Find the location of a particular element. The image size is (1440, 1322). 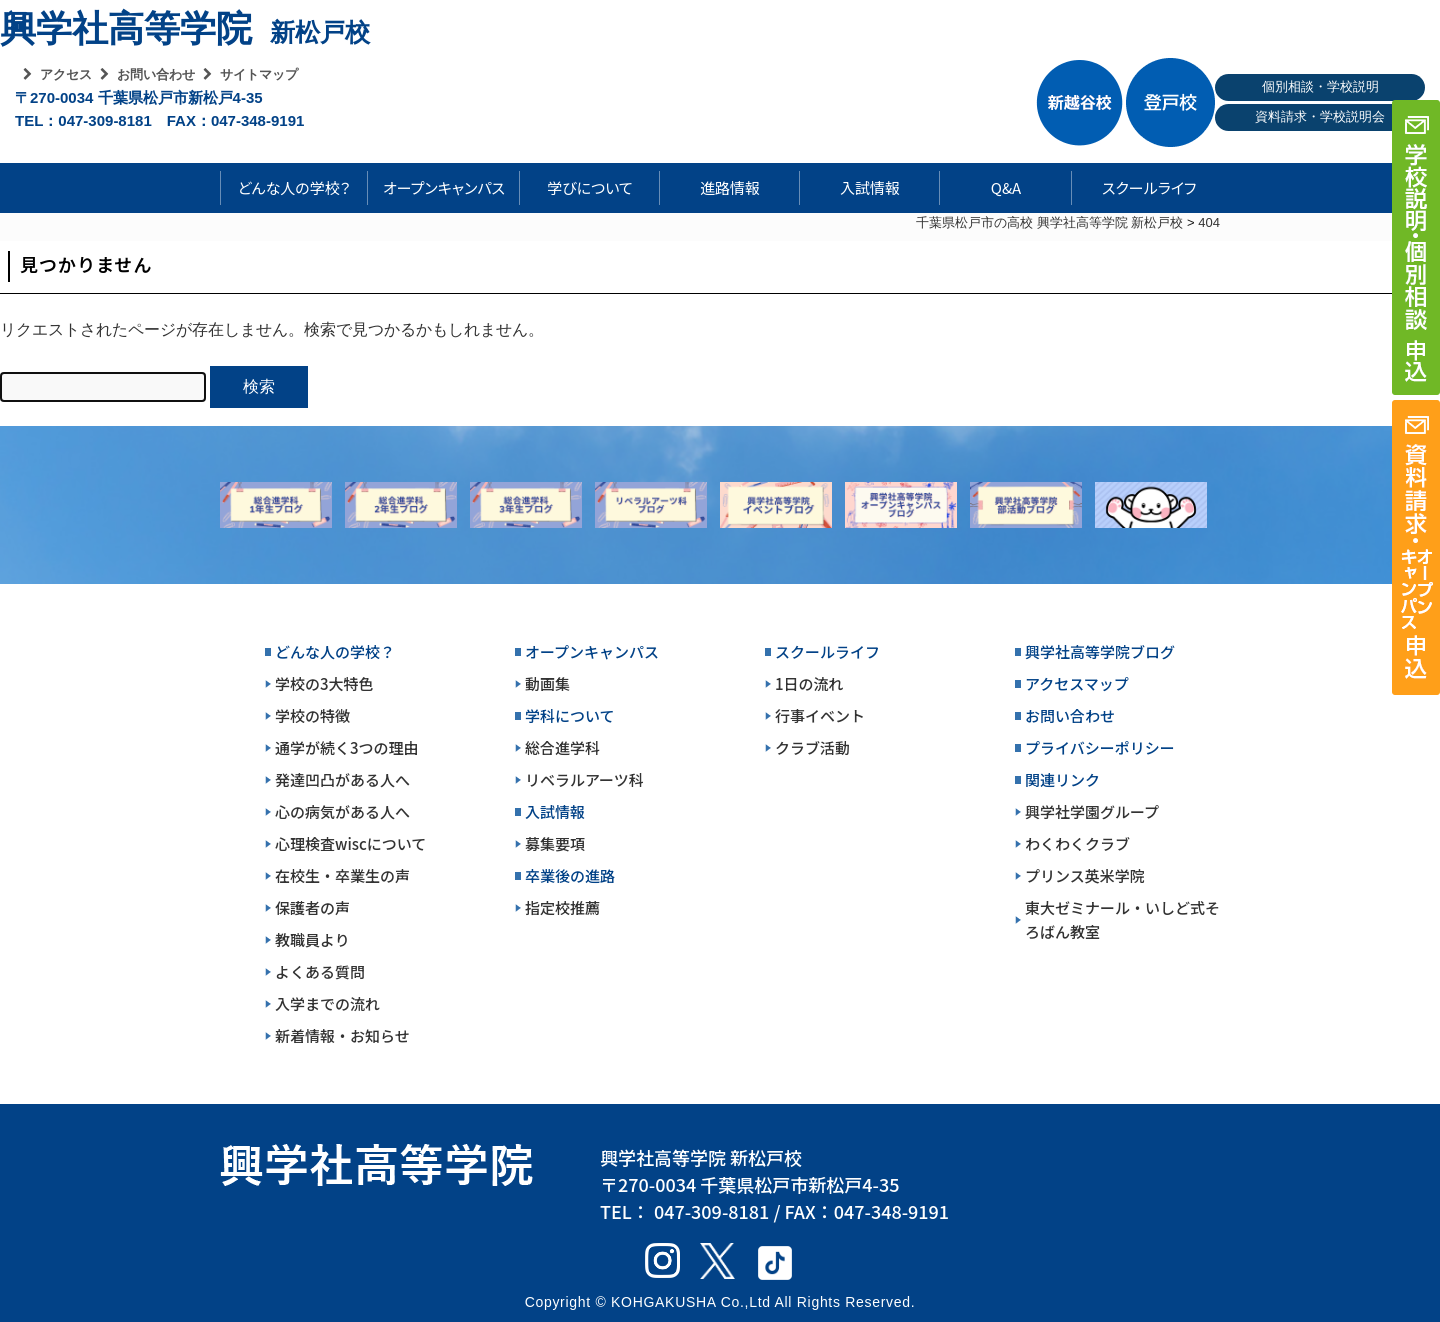

行事イベント is located at coordinates (820, 715).